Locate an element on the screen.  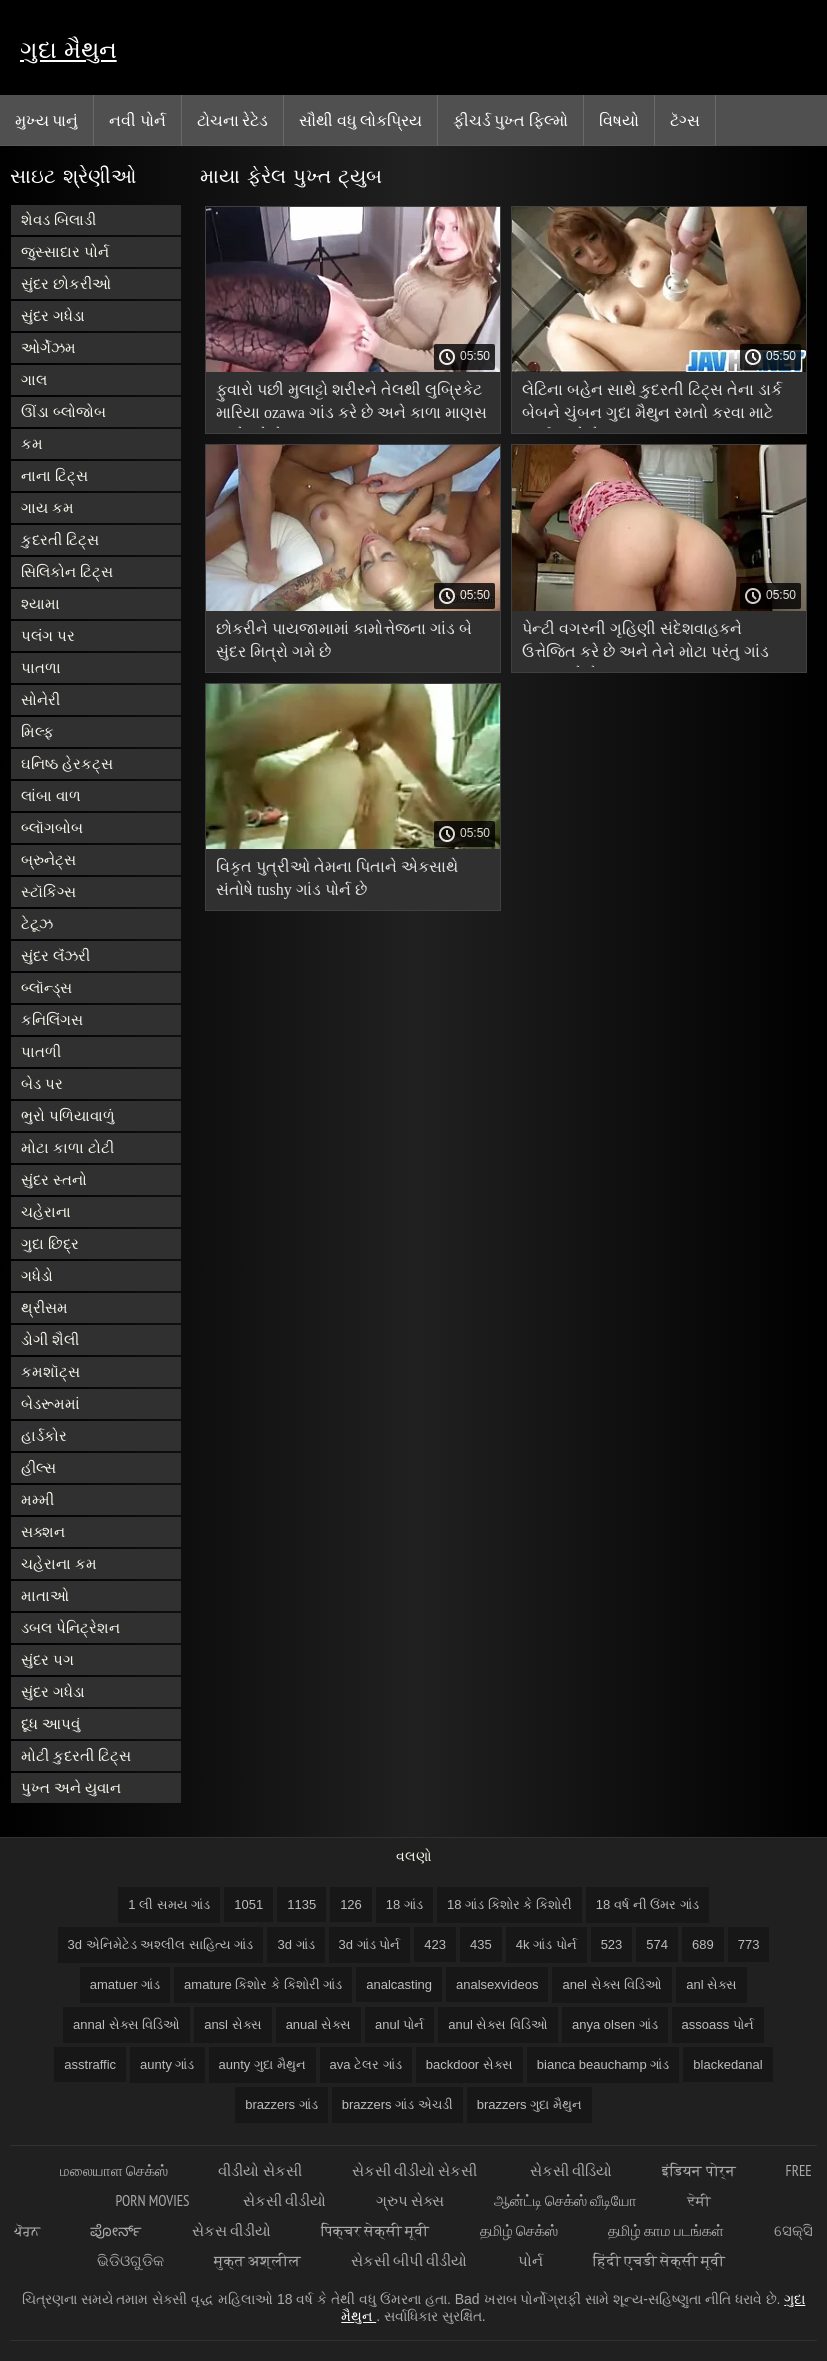
தமிழ் செக்ஸ் is located at coordinates (519, 2230).